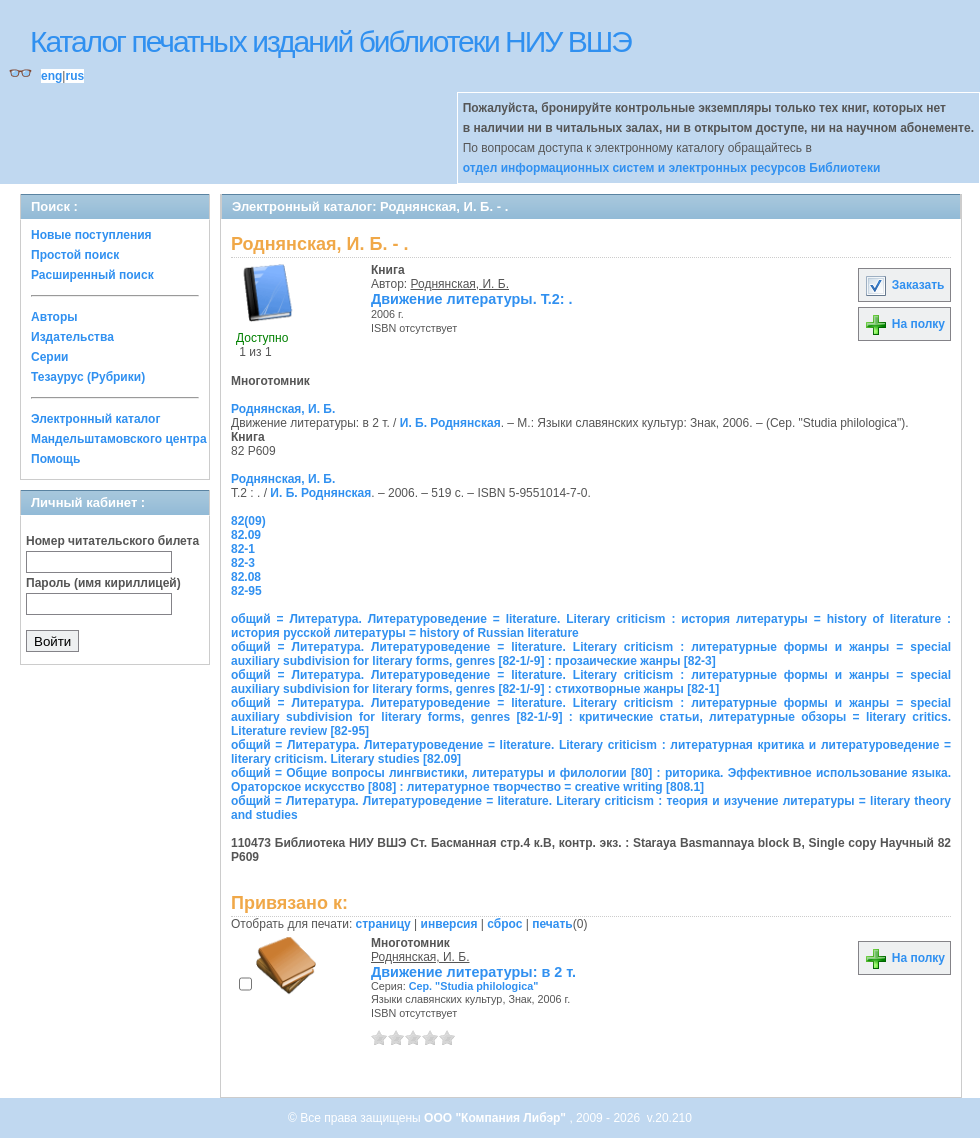 Image resolution: width=980 pixels, height=1138 pixels. What do you see at coordinates (496, 1118) in the screenshot?
I see `ООО "Компания Либэр"` at bounding box center [496, 1118].